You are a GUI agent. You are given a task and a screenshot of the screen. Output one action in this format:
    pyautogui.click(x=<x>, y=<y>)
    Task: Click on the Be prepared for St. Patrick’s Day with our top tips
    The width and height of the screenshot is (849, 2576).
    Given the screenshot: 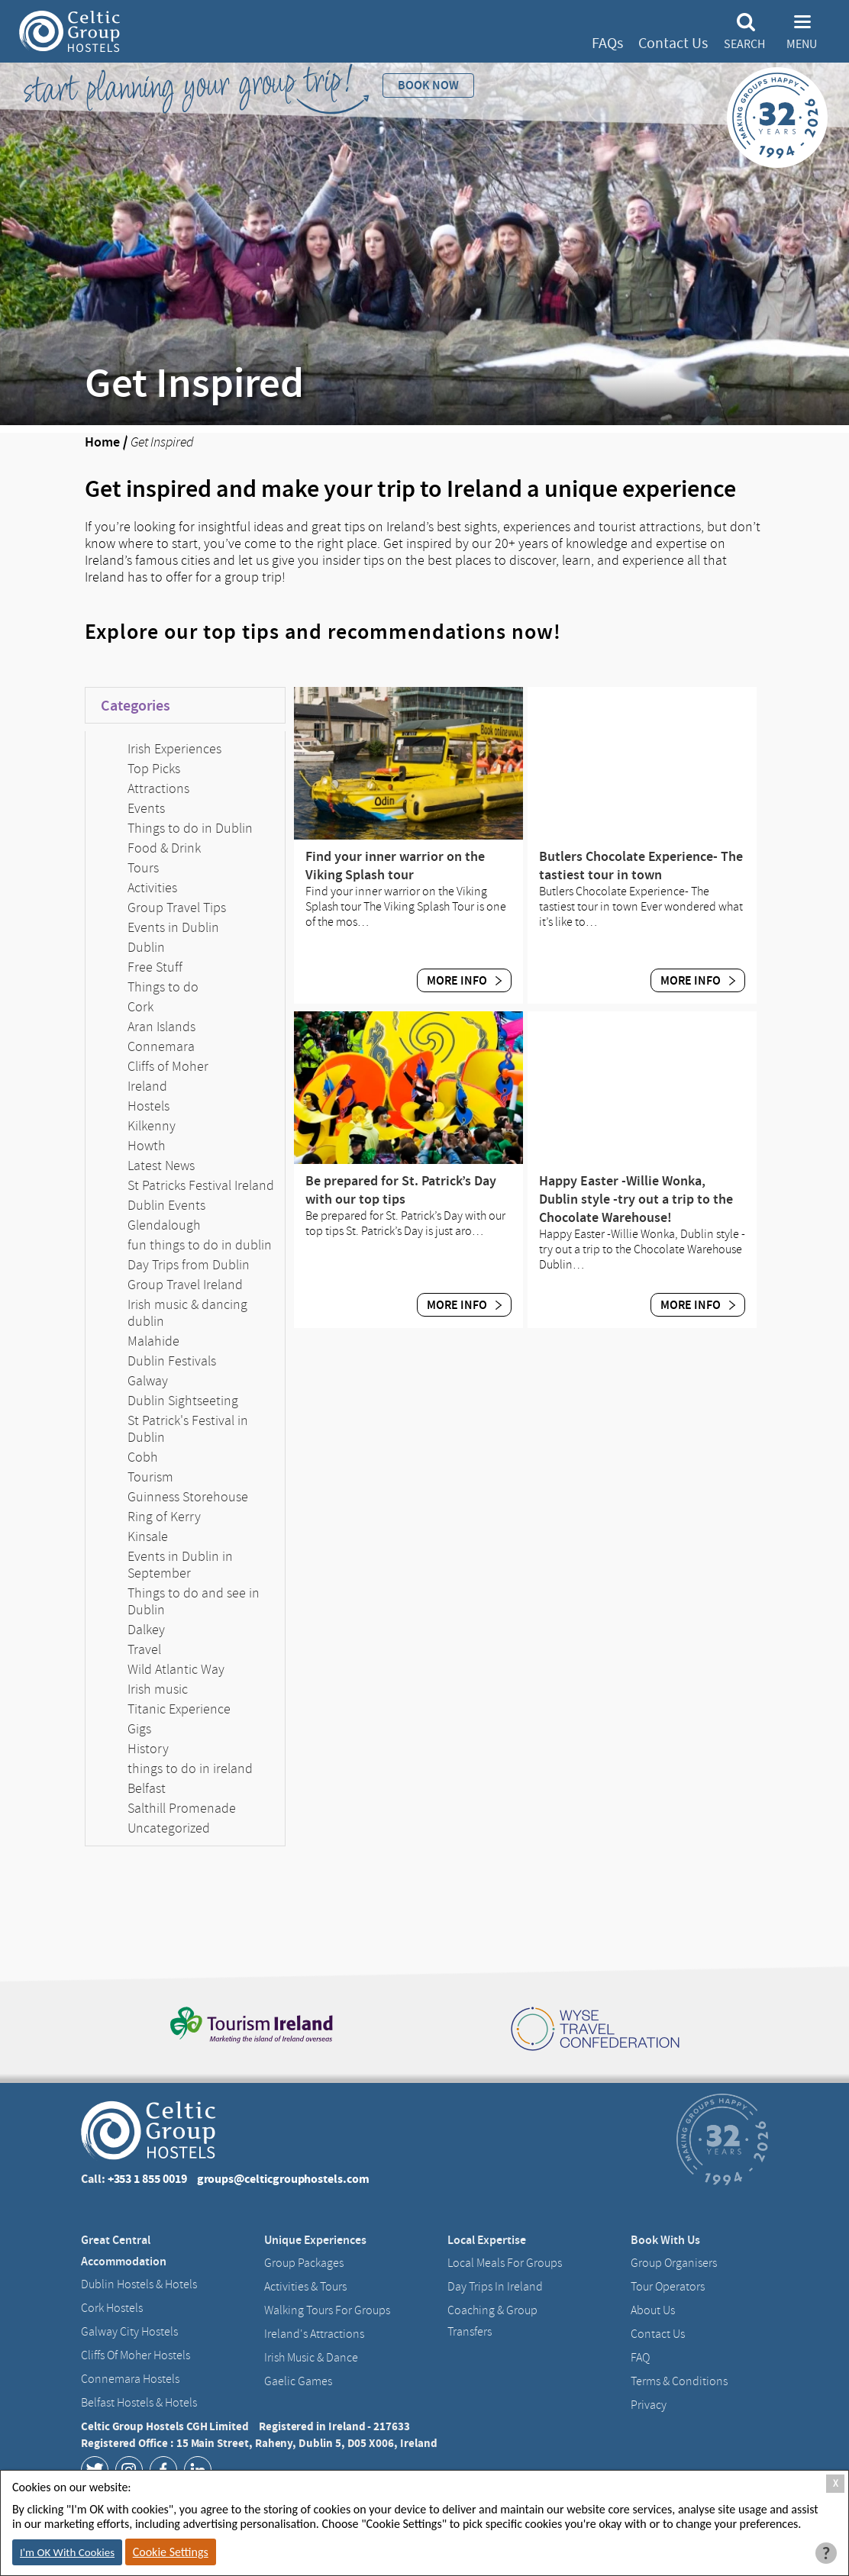 What is the action you would take?
    pyautogui.click(x=400, y=1190)
    